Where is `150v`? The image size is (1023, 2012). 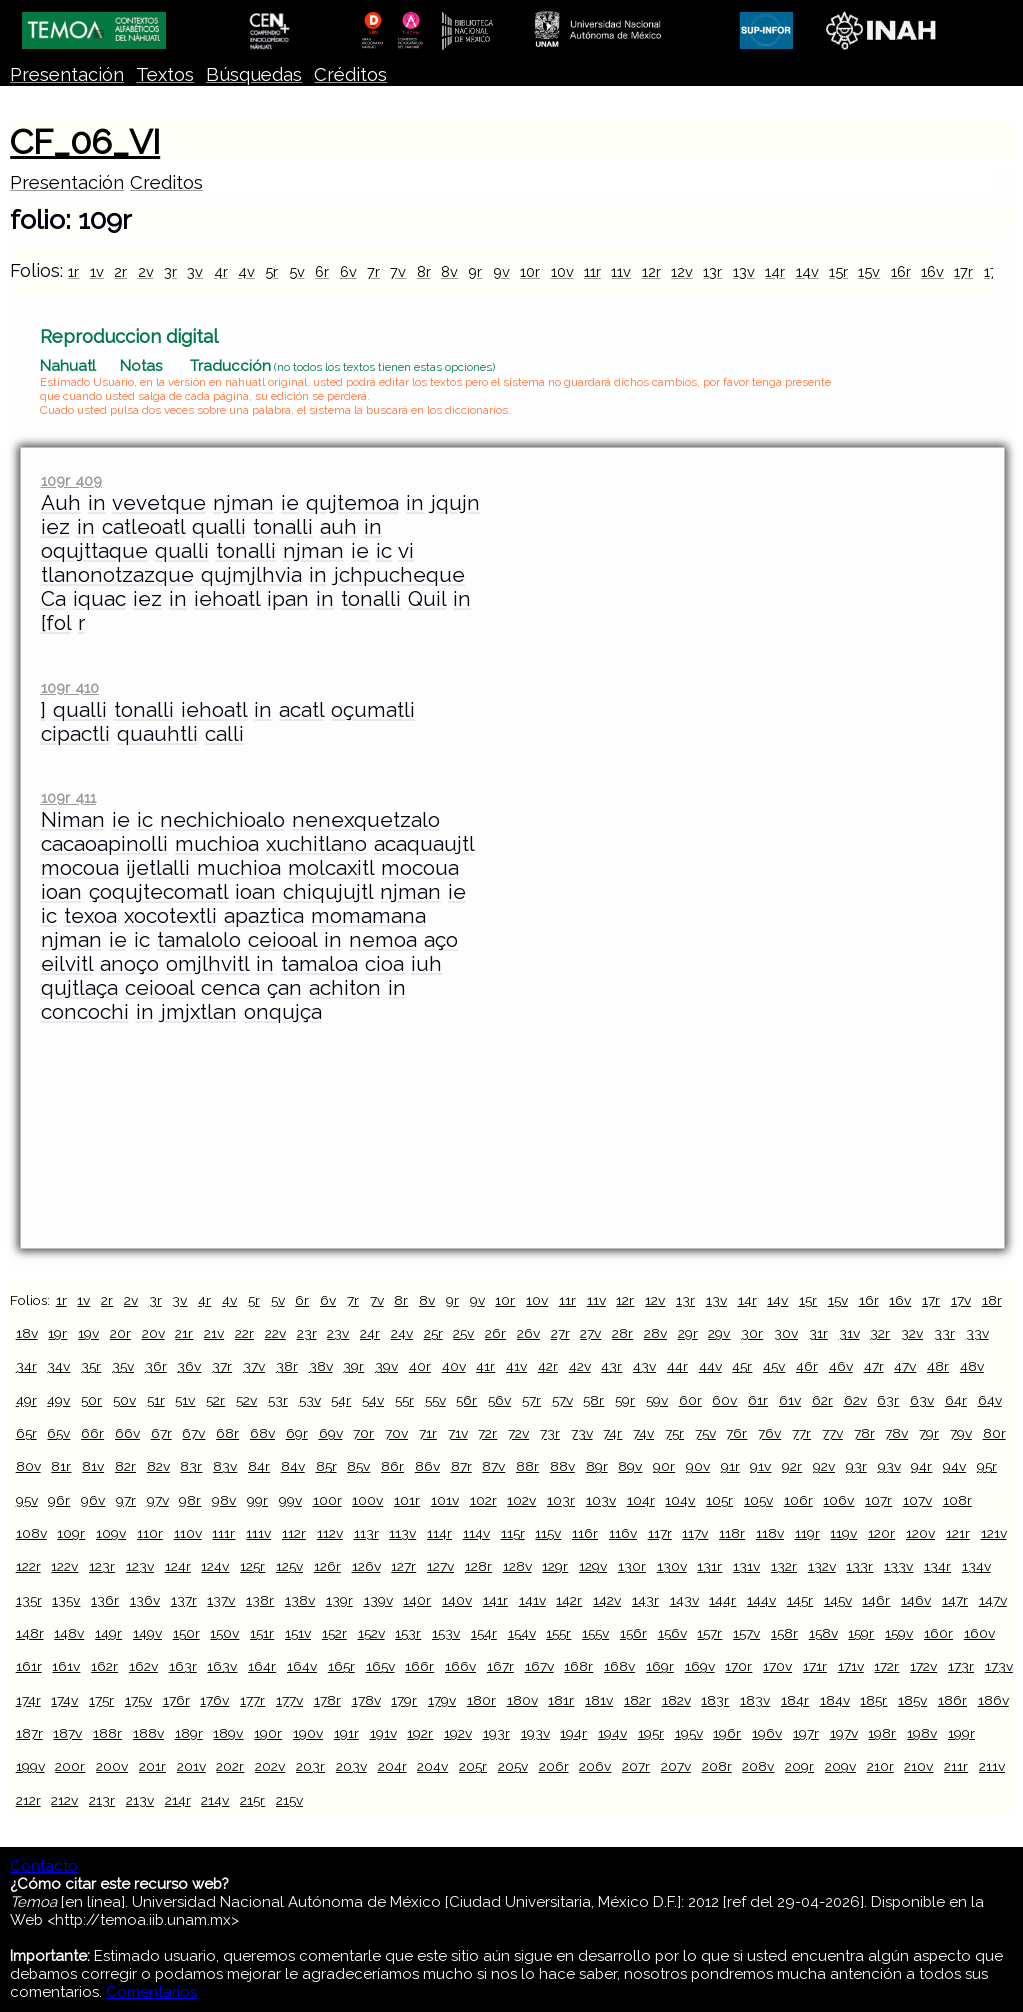
150v is located at coordinates (224, 1633).